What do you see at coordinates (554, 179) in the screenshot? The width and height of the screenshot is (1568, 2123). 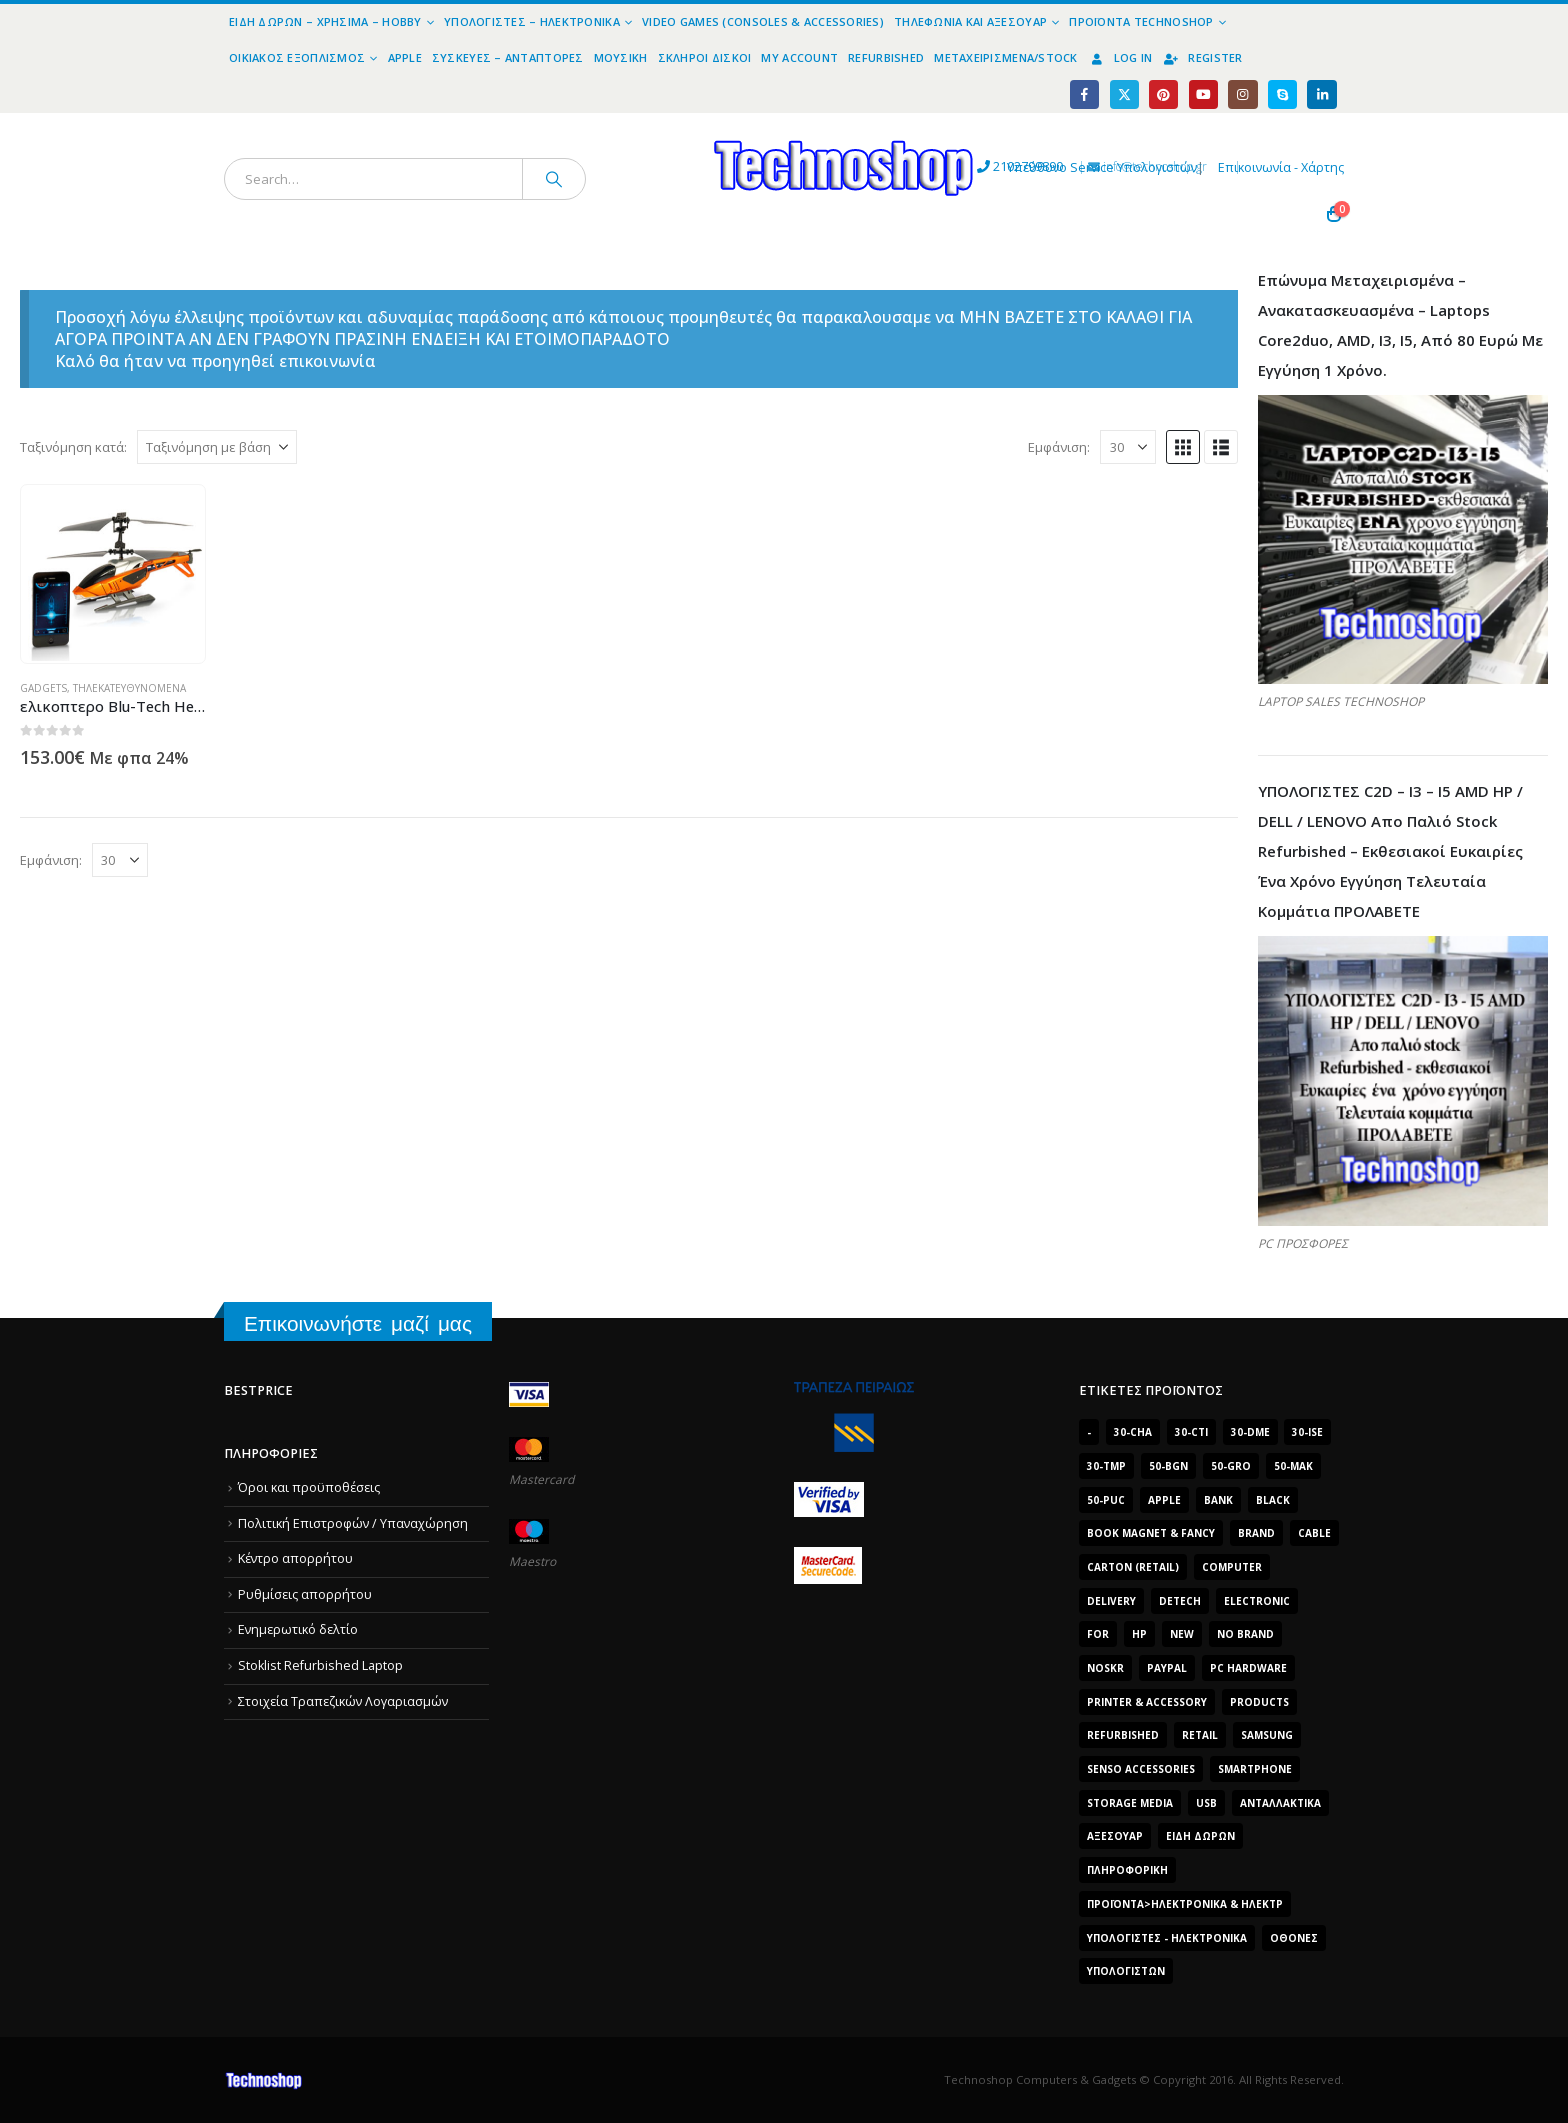 I see `[Search]` at bounding box center [554, 179].